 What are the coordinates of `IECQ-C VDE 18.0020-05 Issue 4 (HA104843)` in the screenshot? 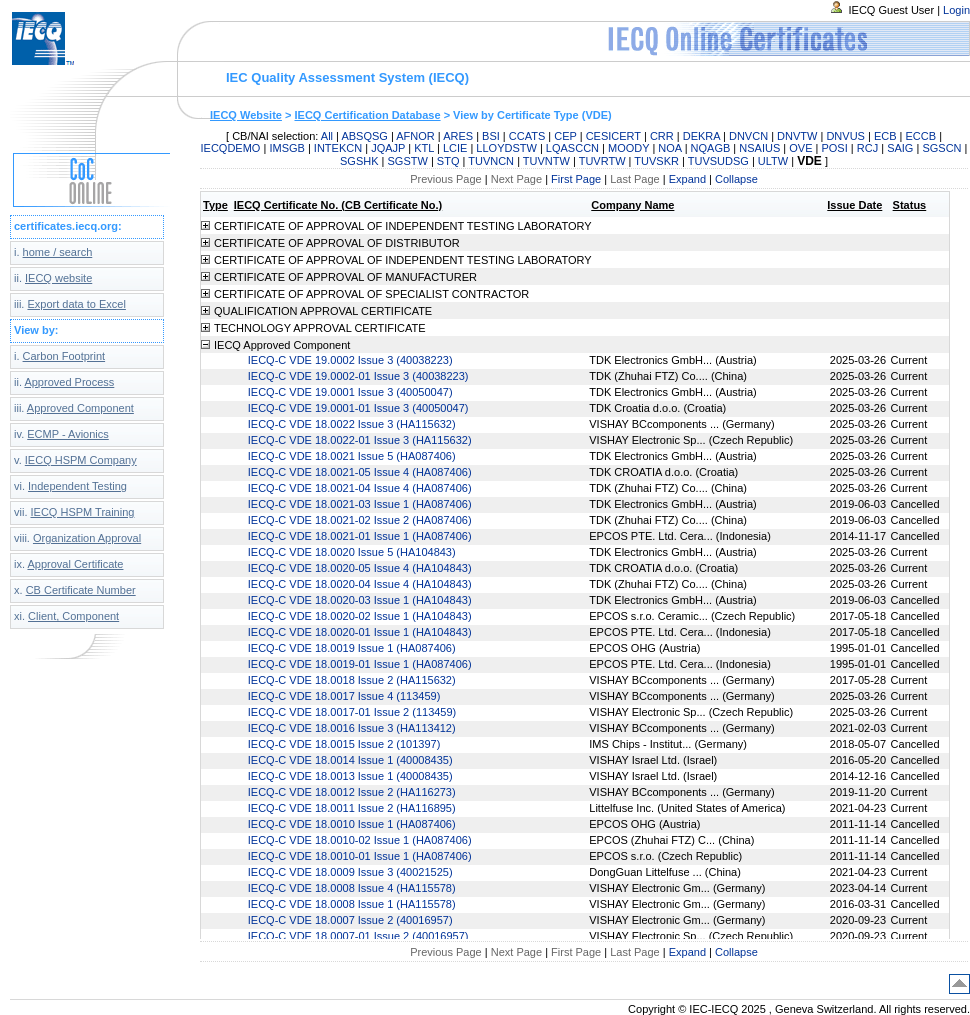 It's located at (360, 568).